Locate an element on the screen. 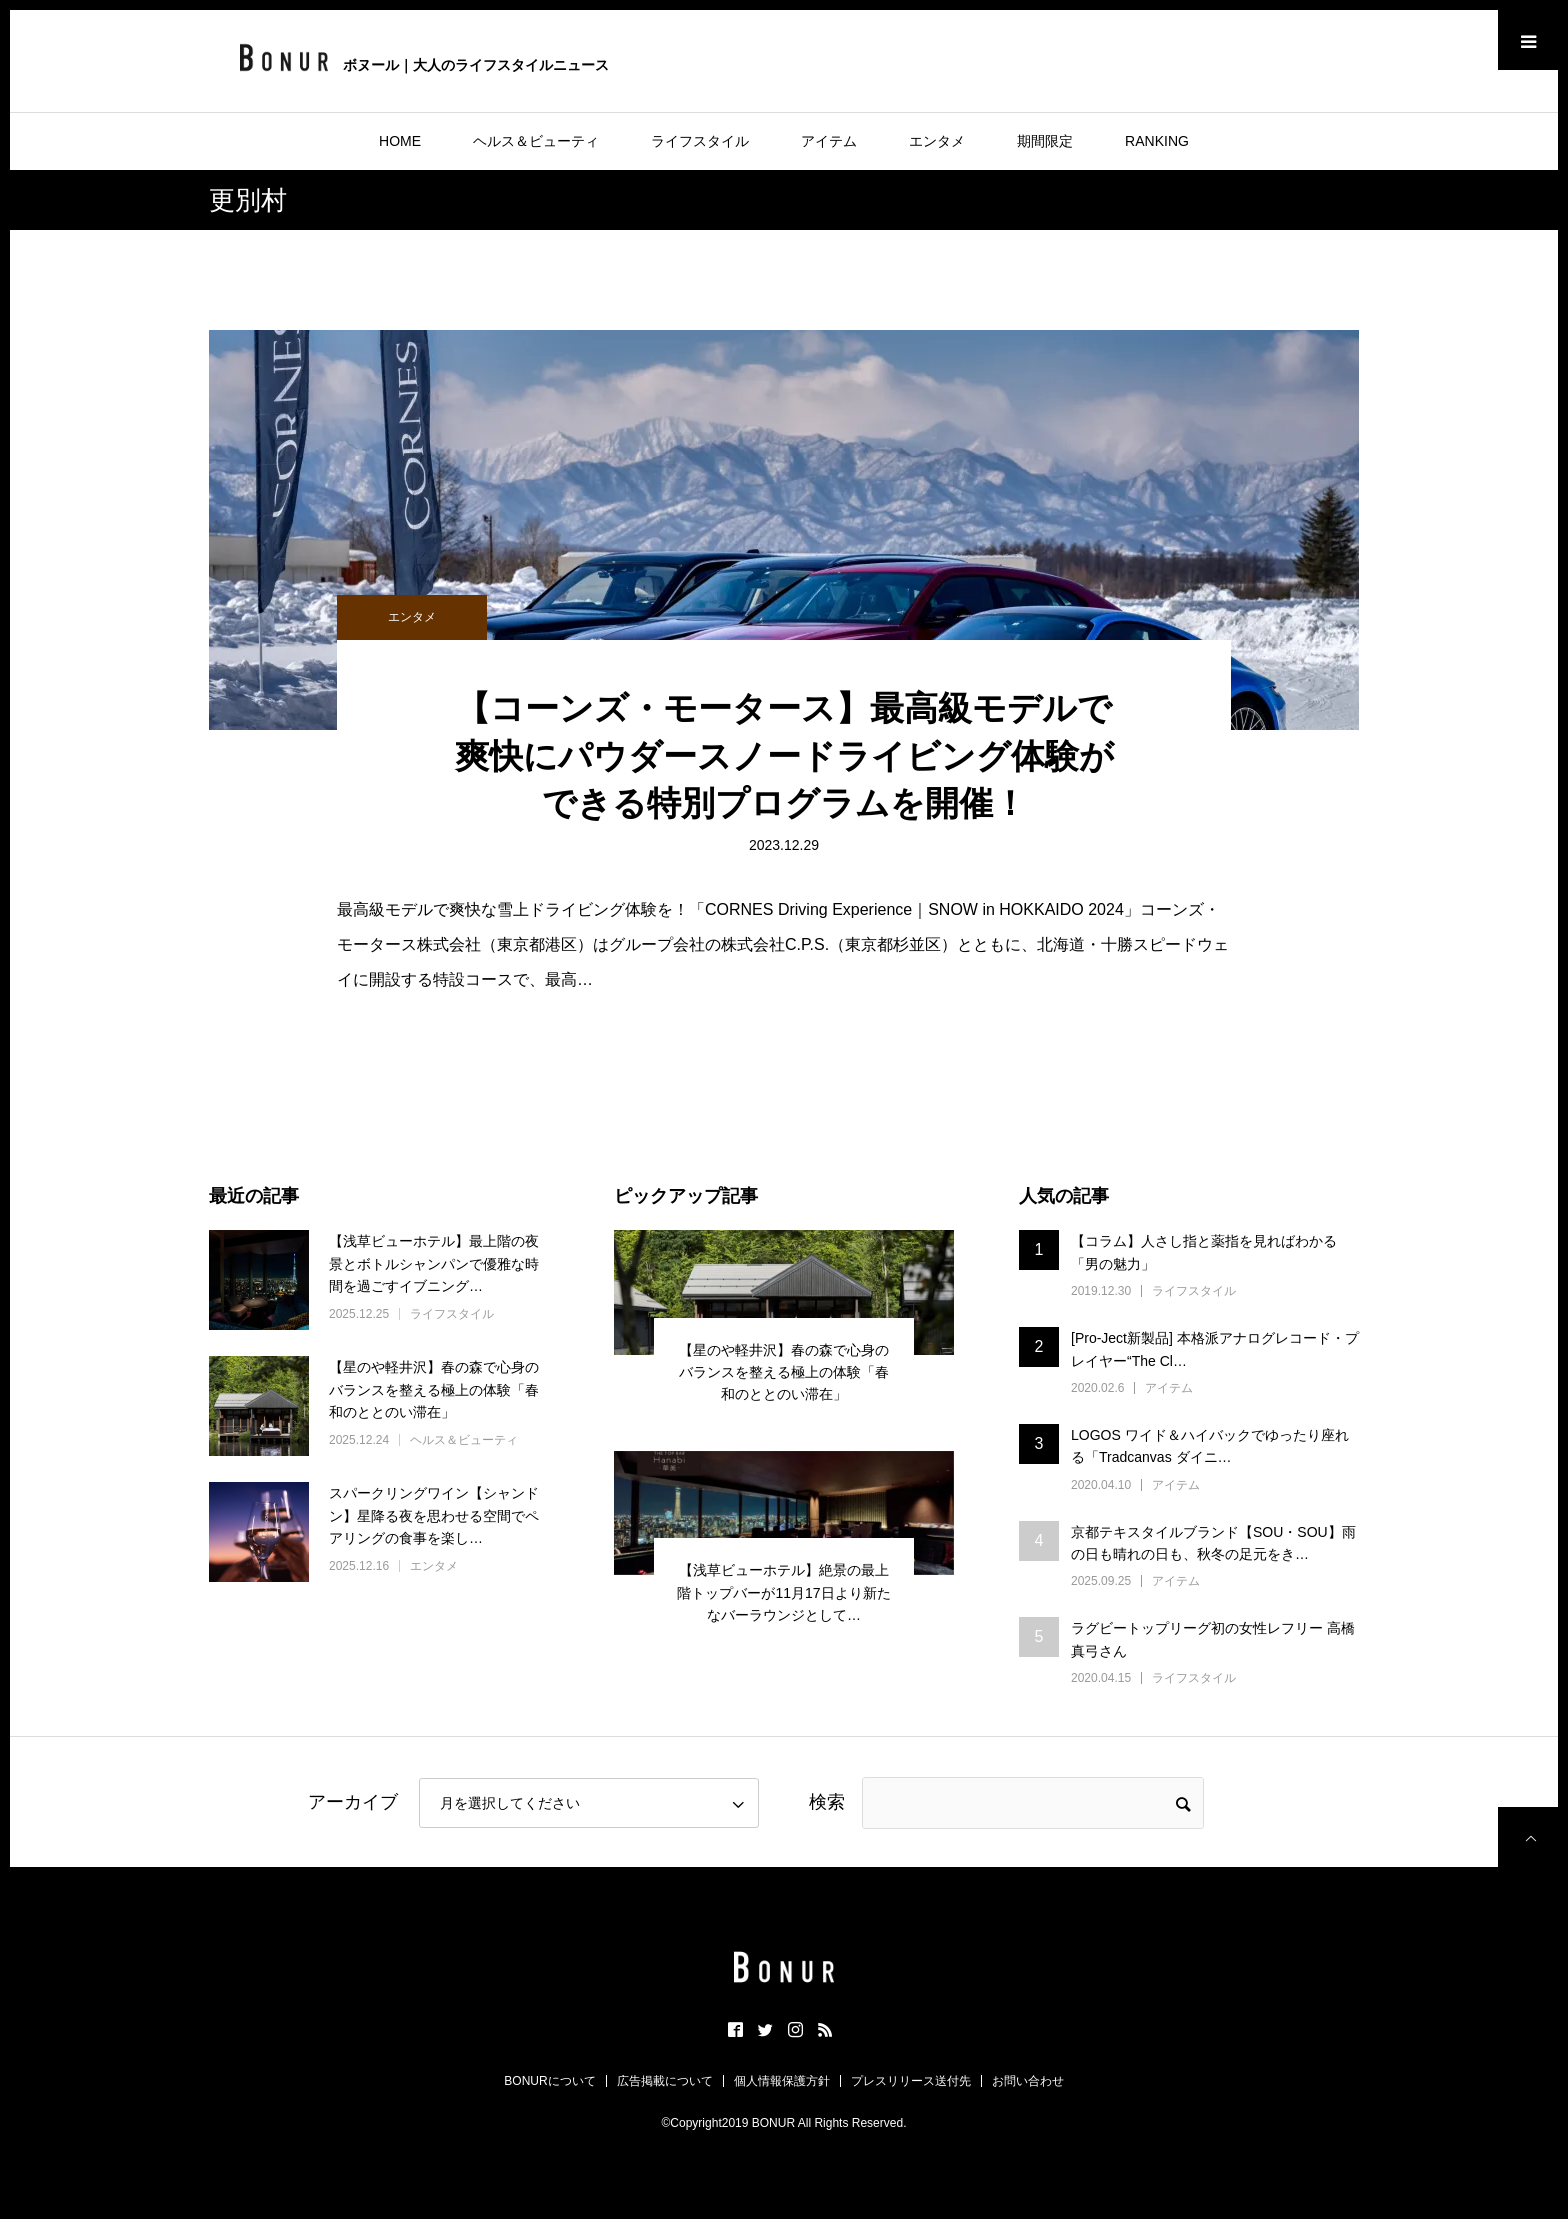  HOME is located at coordinates (400, 141).